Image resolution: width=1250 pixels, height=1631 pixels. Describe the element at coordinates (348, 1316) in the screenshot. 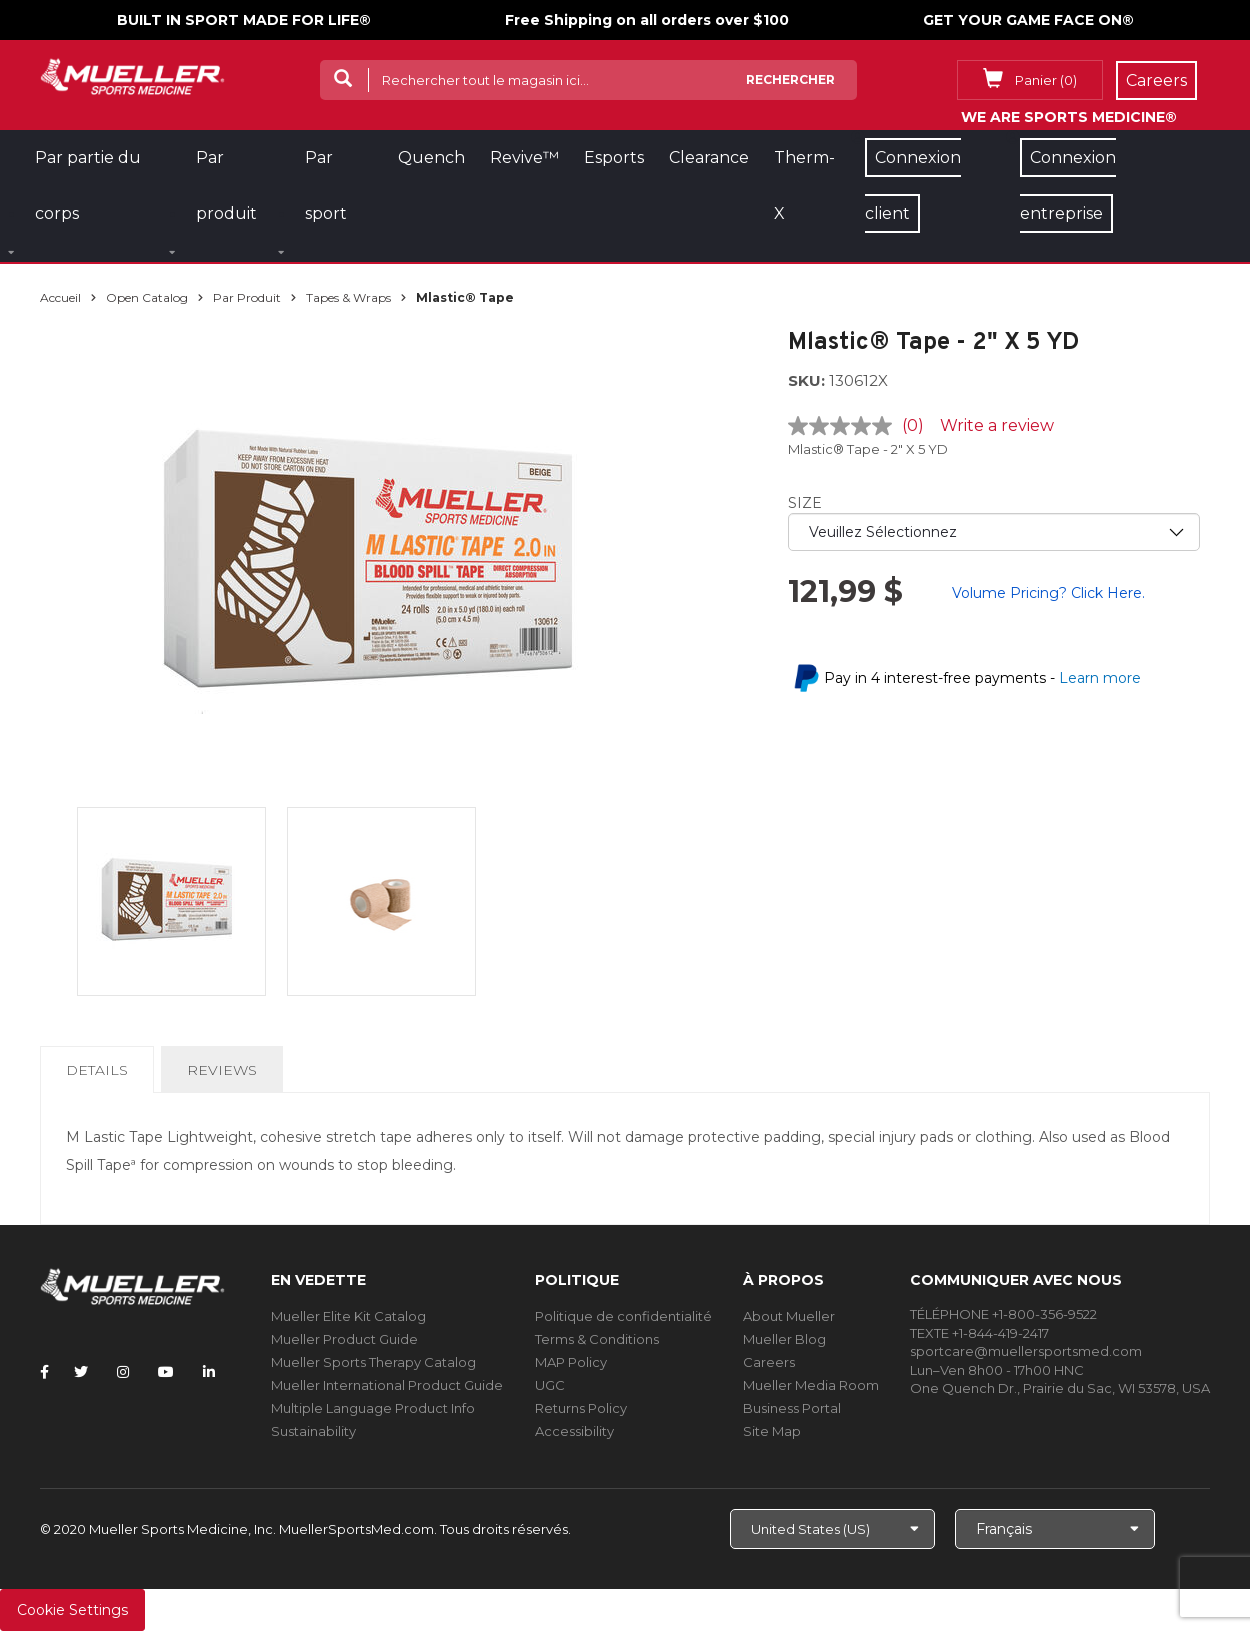

I see `Mueller Elite Kit Catalog` at that location.